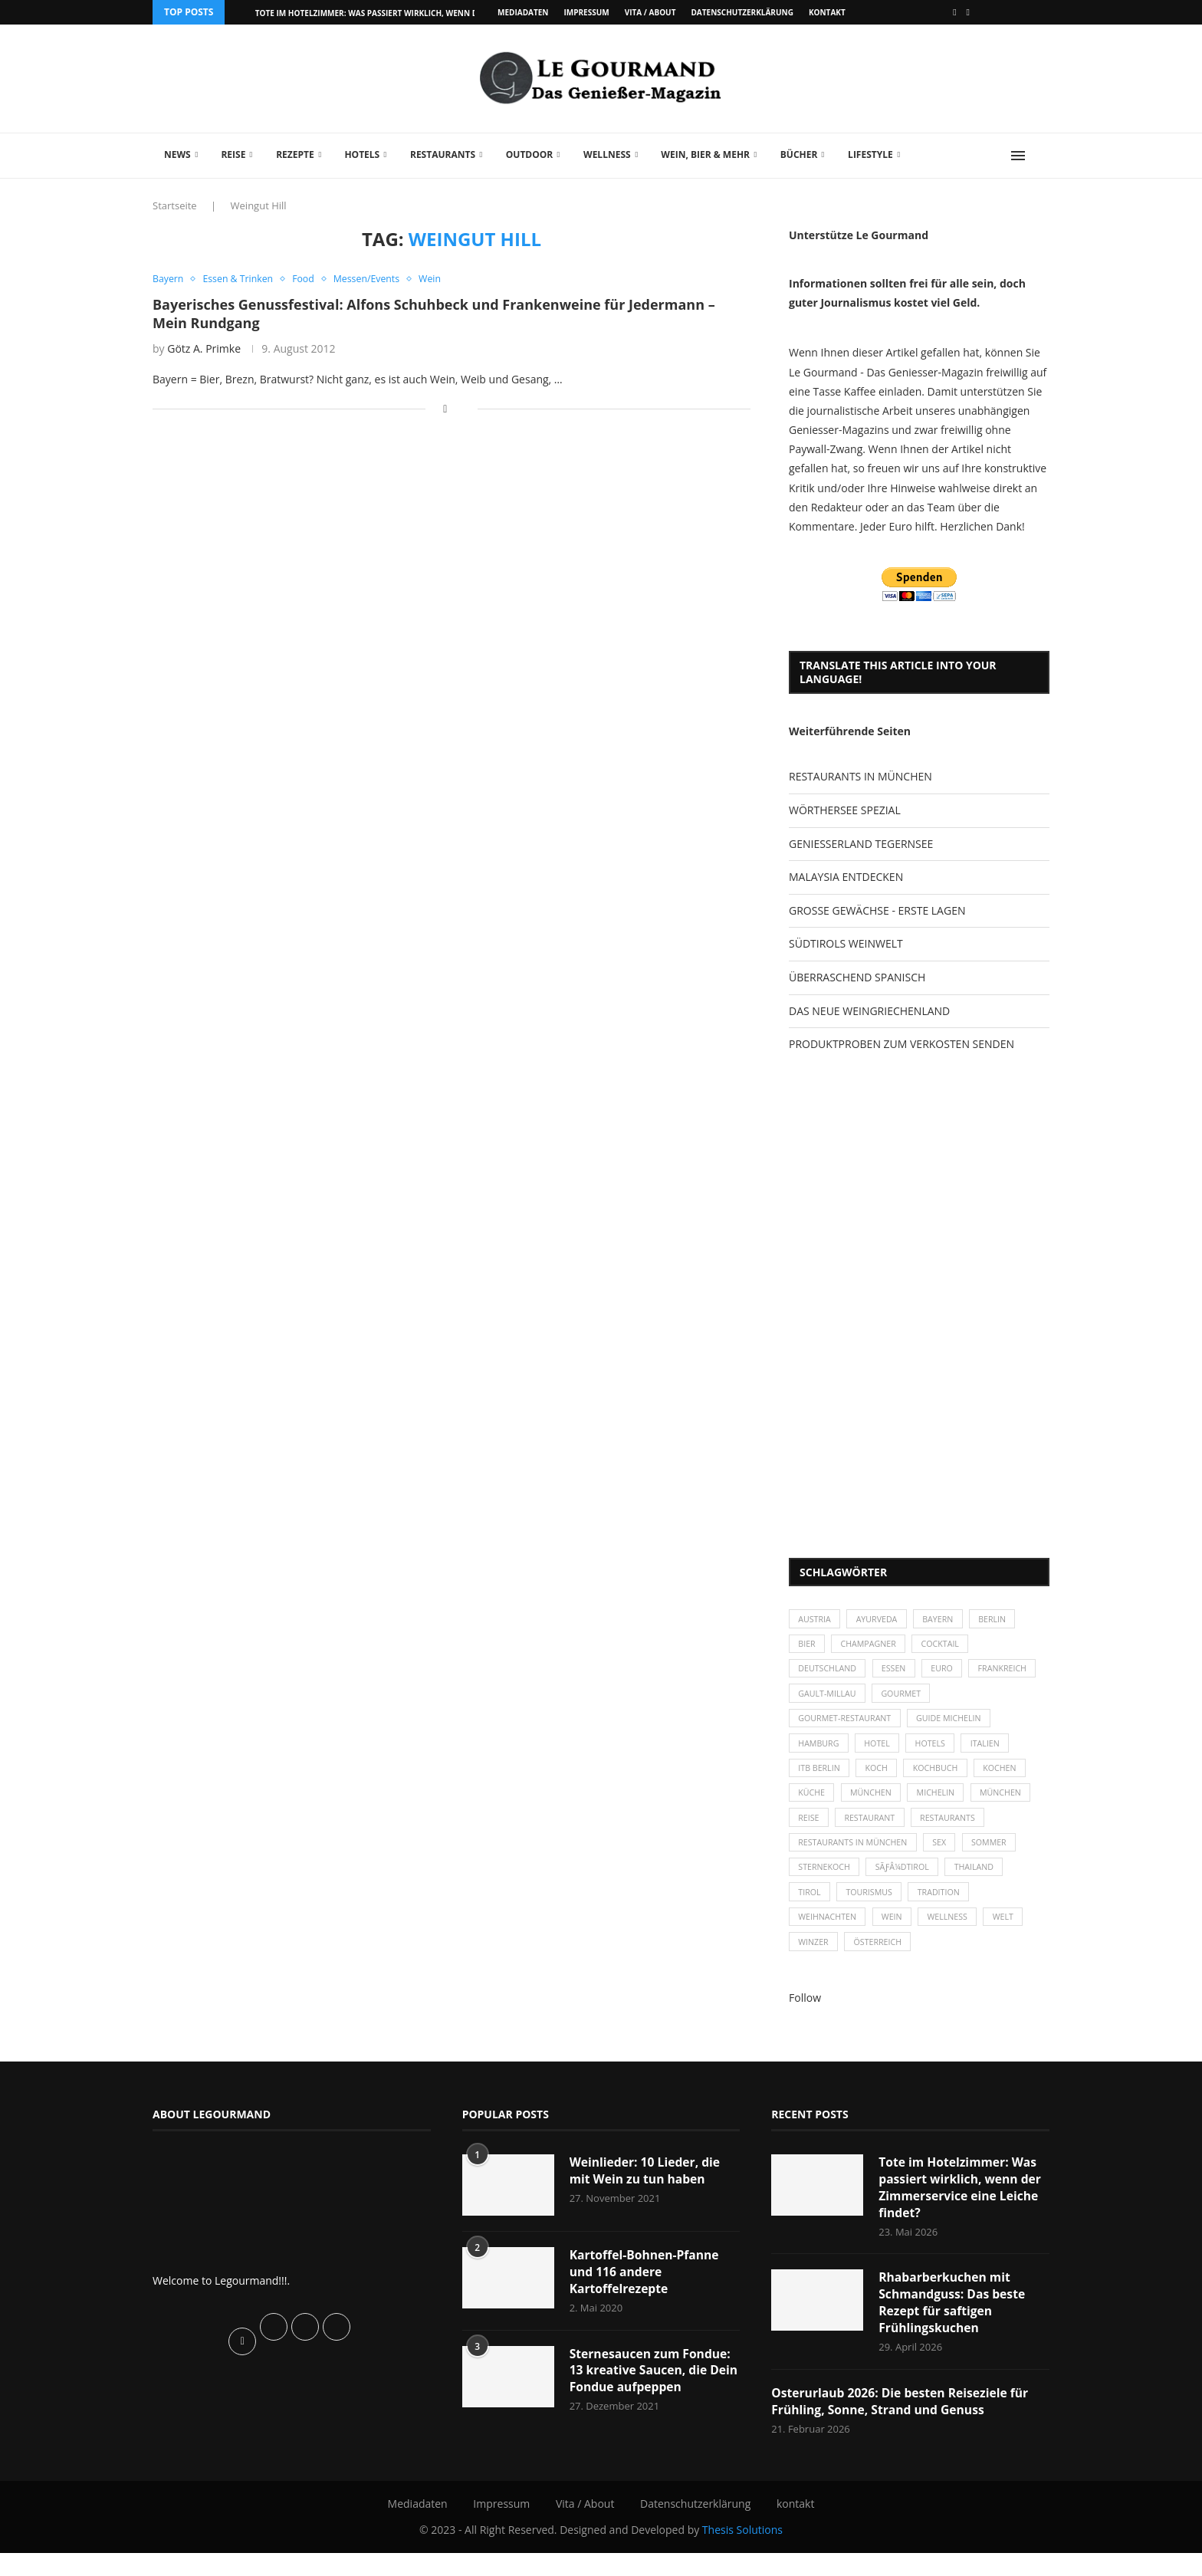 The width and height of the screenshot is (1202, 2576). Describe the element at coordinates (1009, 1803) in the screenshot. I see `München [München (92 Einträge)]` at that location.